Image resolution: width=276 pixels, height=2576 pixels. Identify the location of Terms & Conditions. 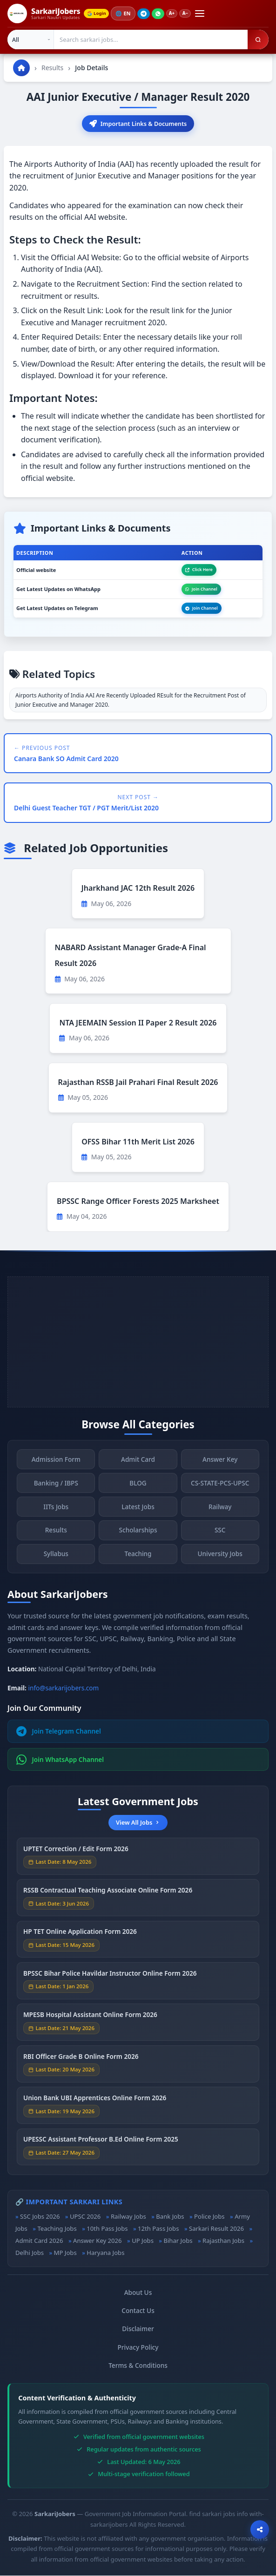
(138, 2365).